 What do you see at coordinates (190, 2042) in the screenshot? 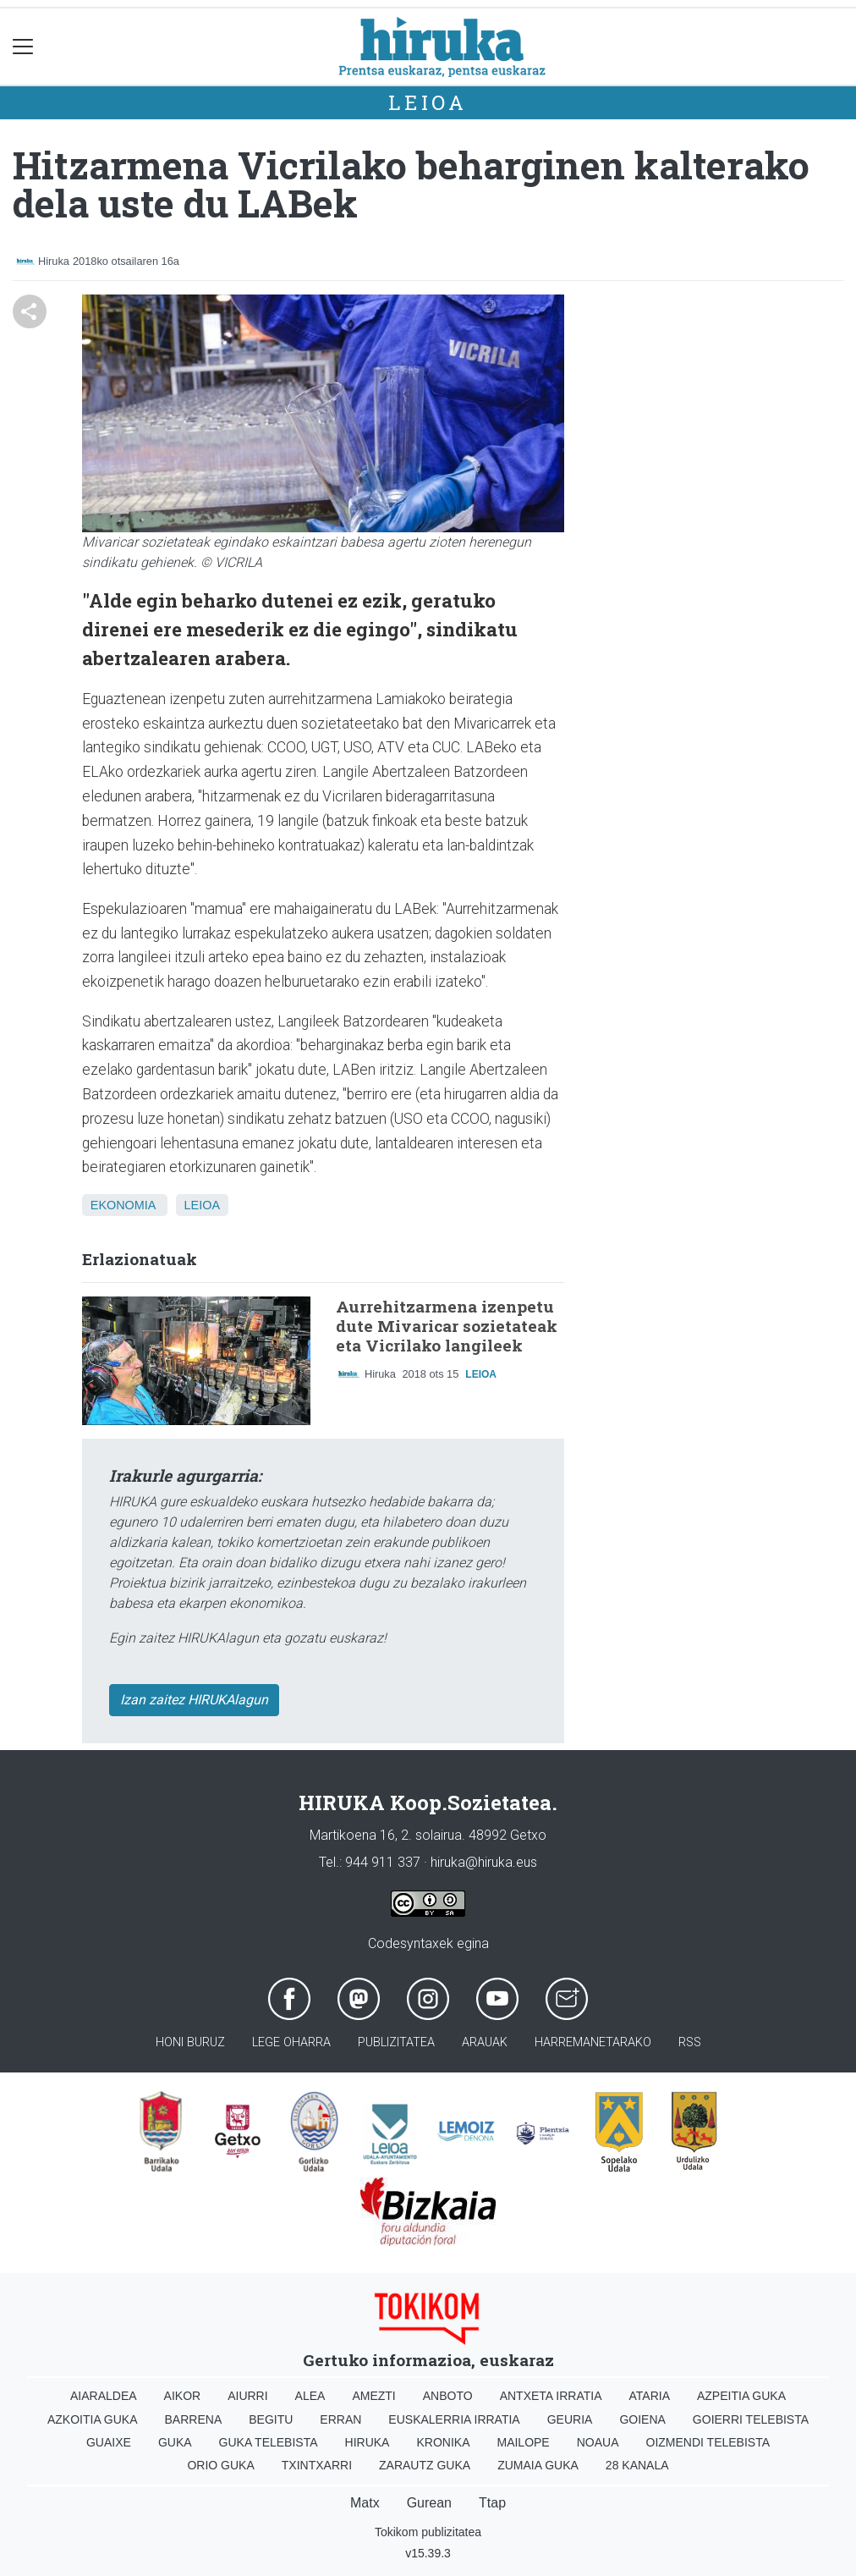
I see `Honi buruz` at bounding box center [190, 2042].